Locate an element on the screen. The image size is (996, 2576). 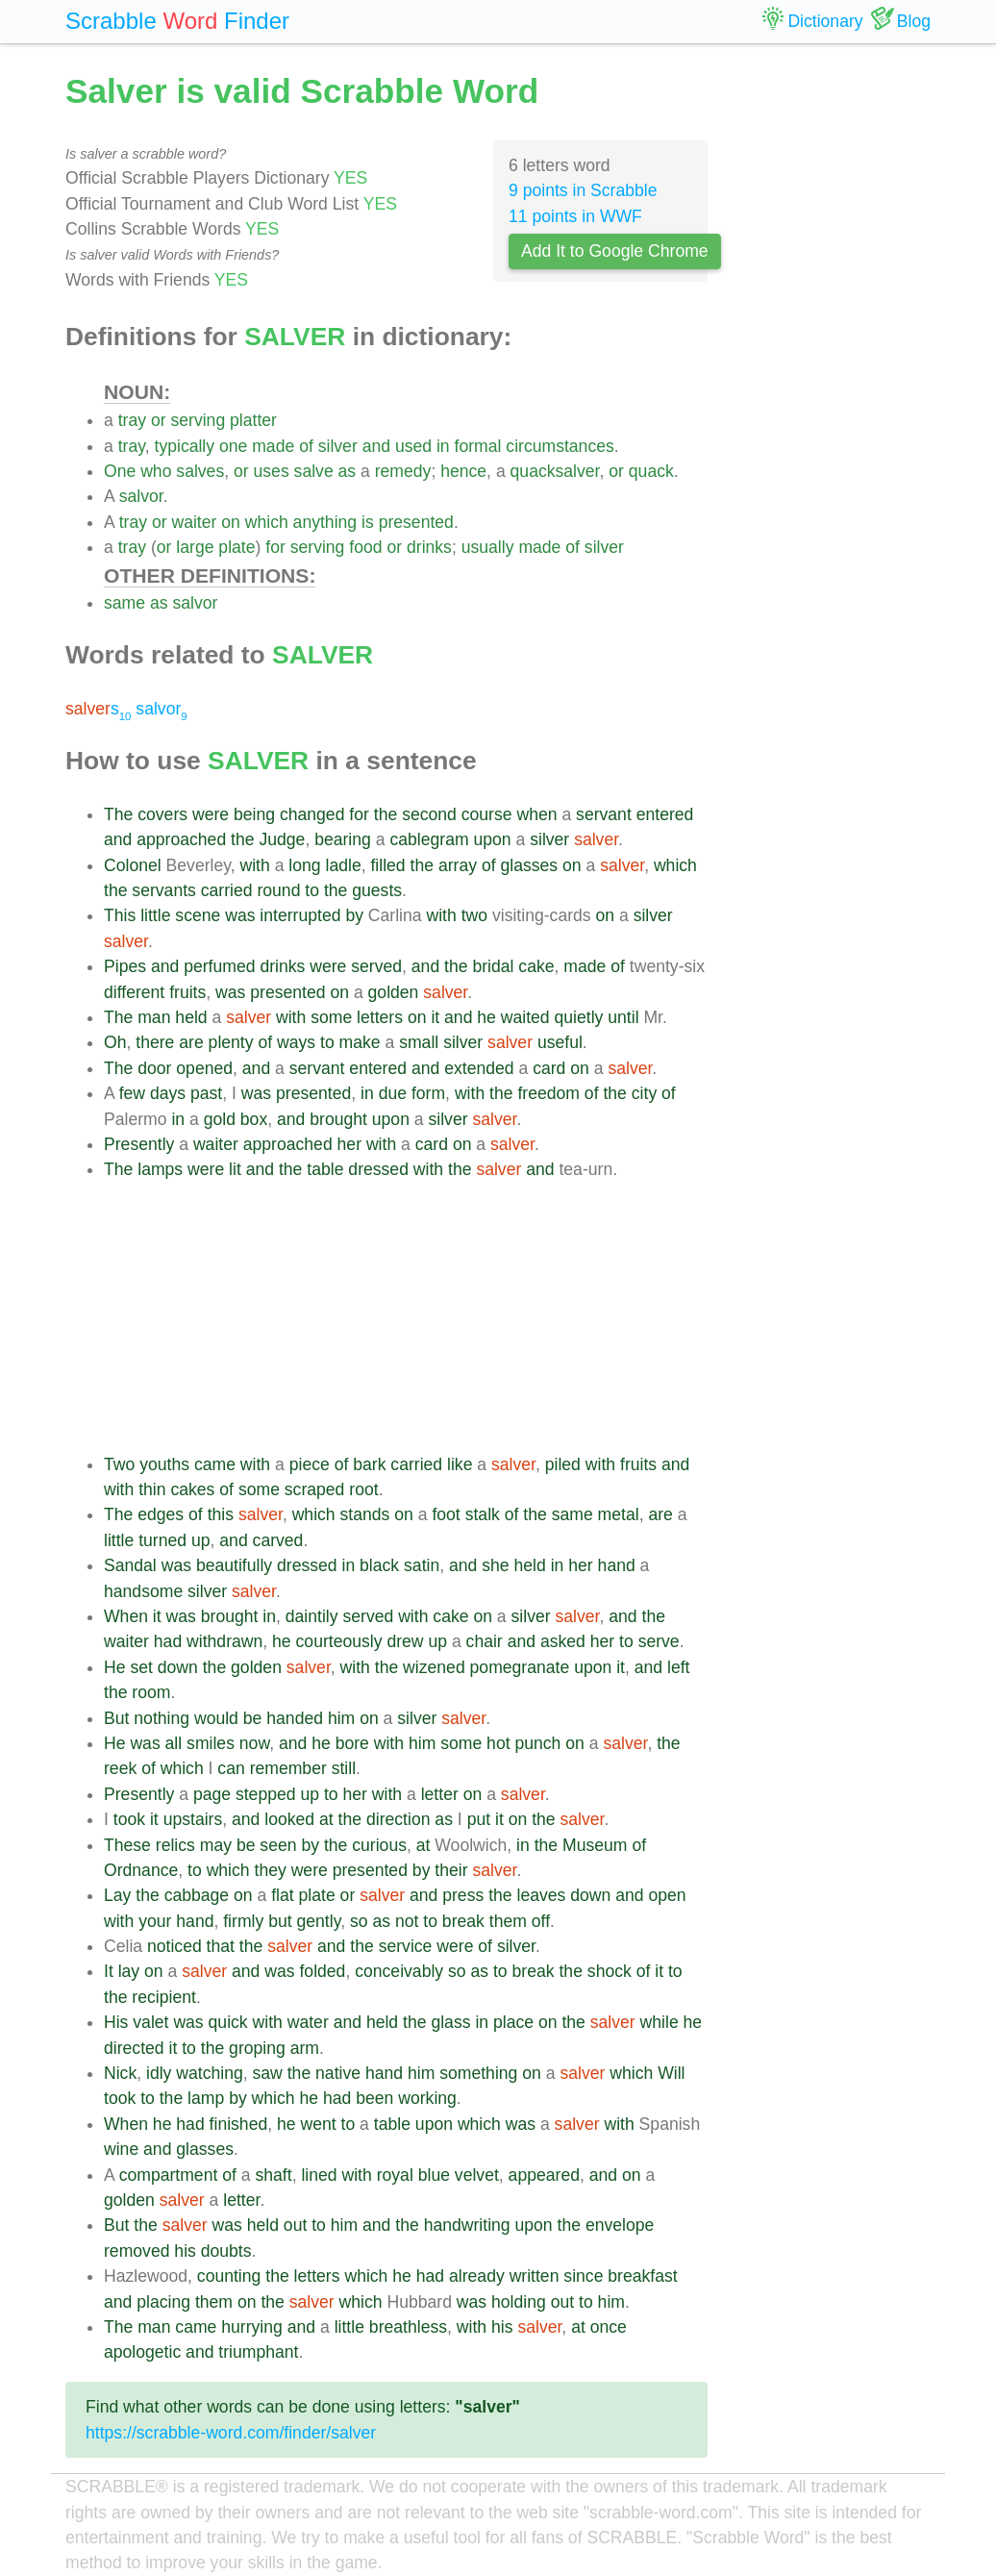
written is located at coordinates (535, 2276).